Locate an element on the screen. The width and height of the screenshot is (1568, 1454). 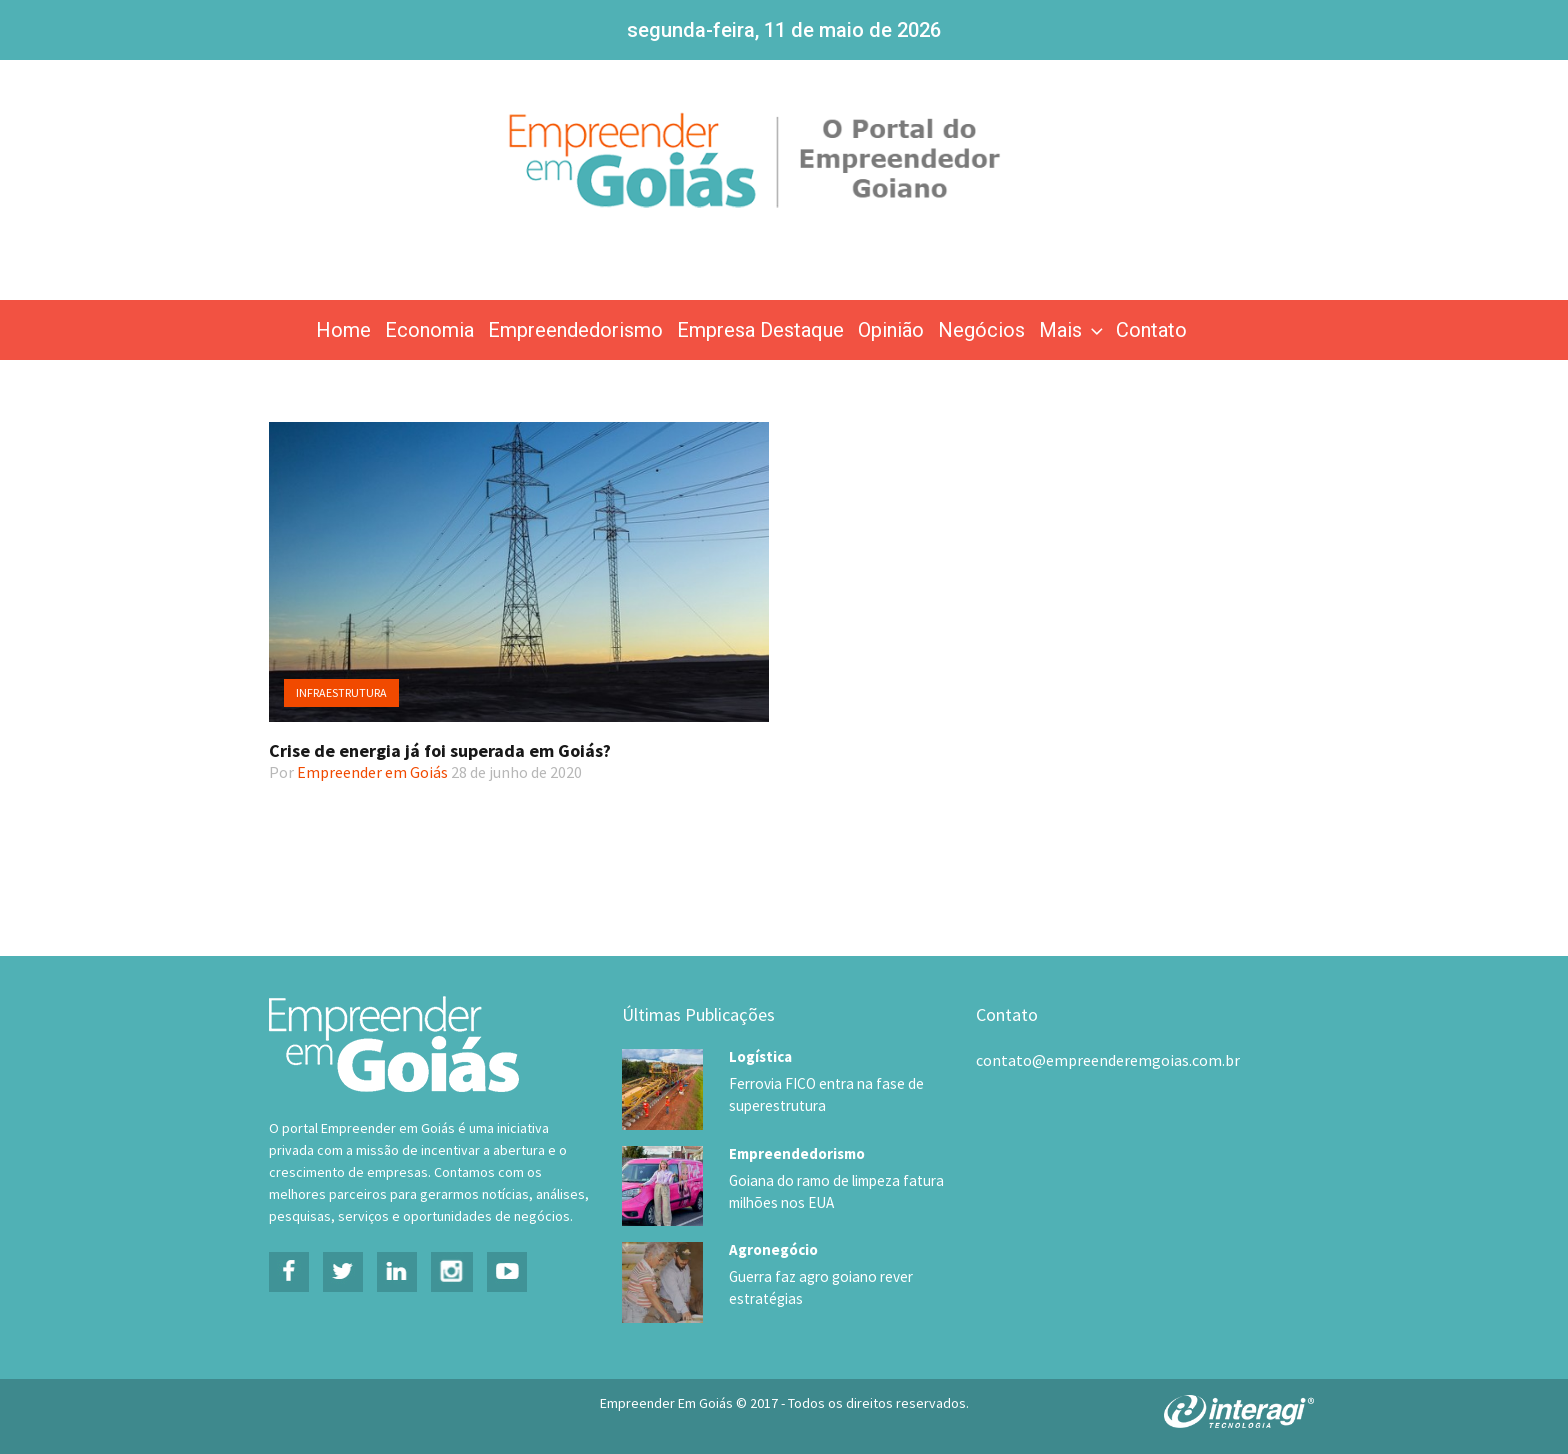
Empreender em Goiás is located at coordinates (372, 772).